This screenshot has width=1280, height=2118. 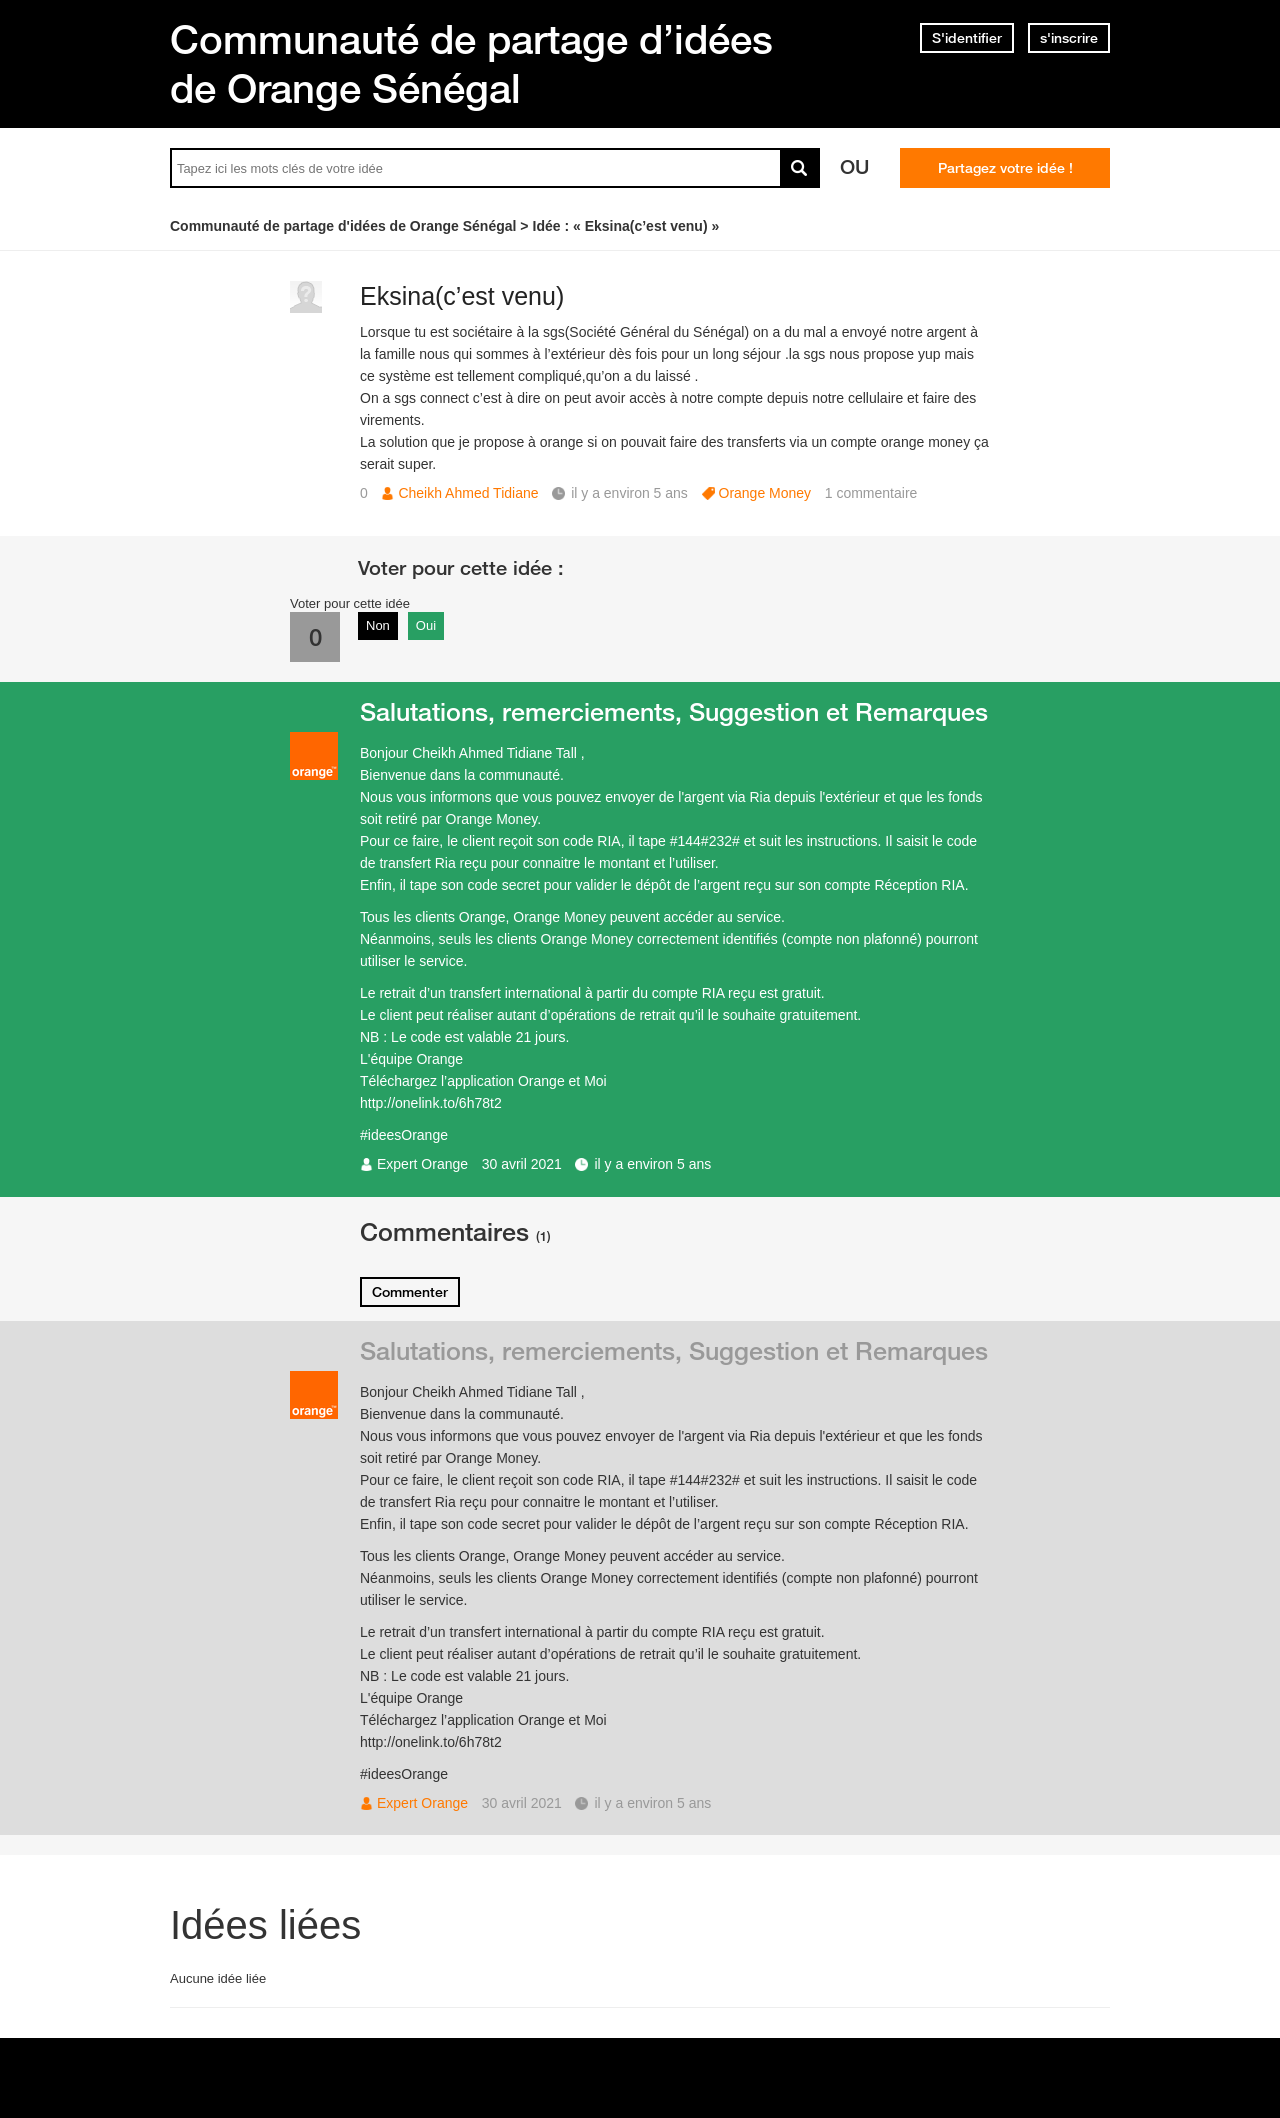 What do you see at coordinates (652, 1164) in the screenshot?
I see `il y a environ 5 ans` at bounding box center [652, 1164].